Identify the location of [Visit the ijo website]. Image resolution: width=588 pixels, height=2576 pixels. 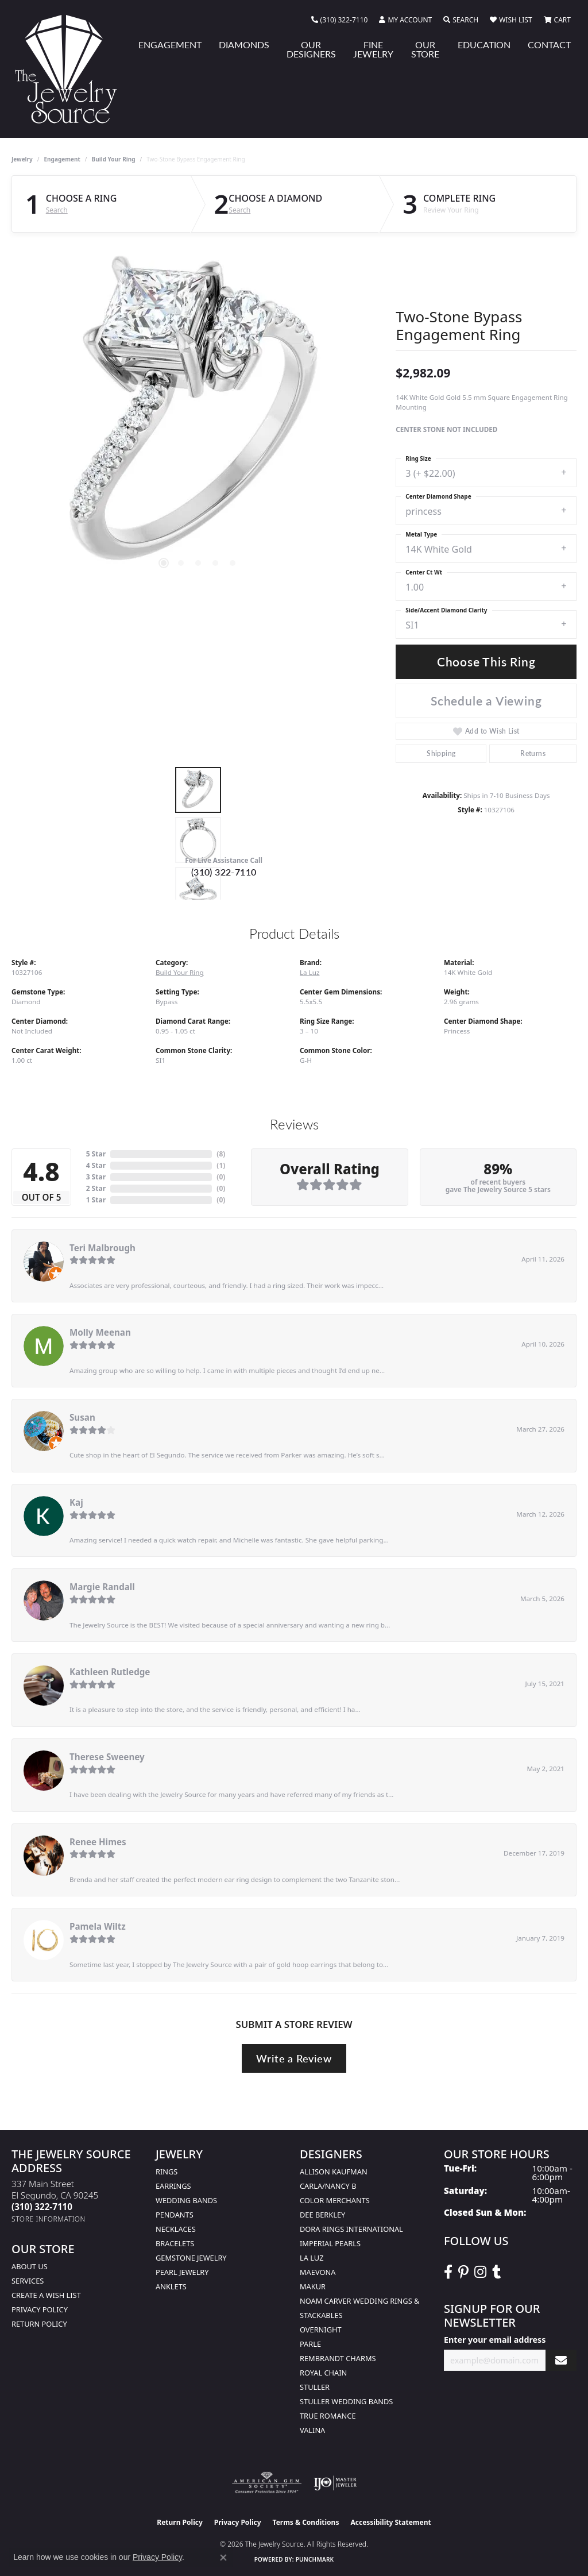
(335, 2483).